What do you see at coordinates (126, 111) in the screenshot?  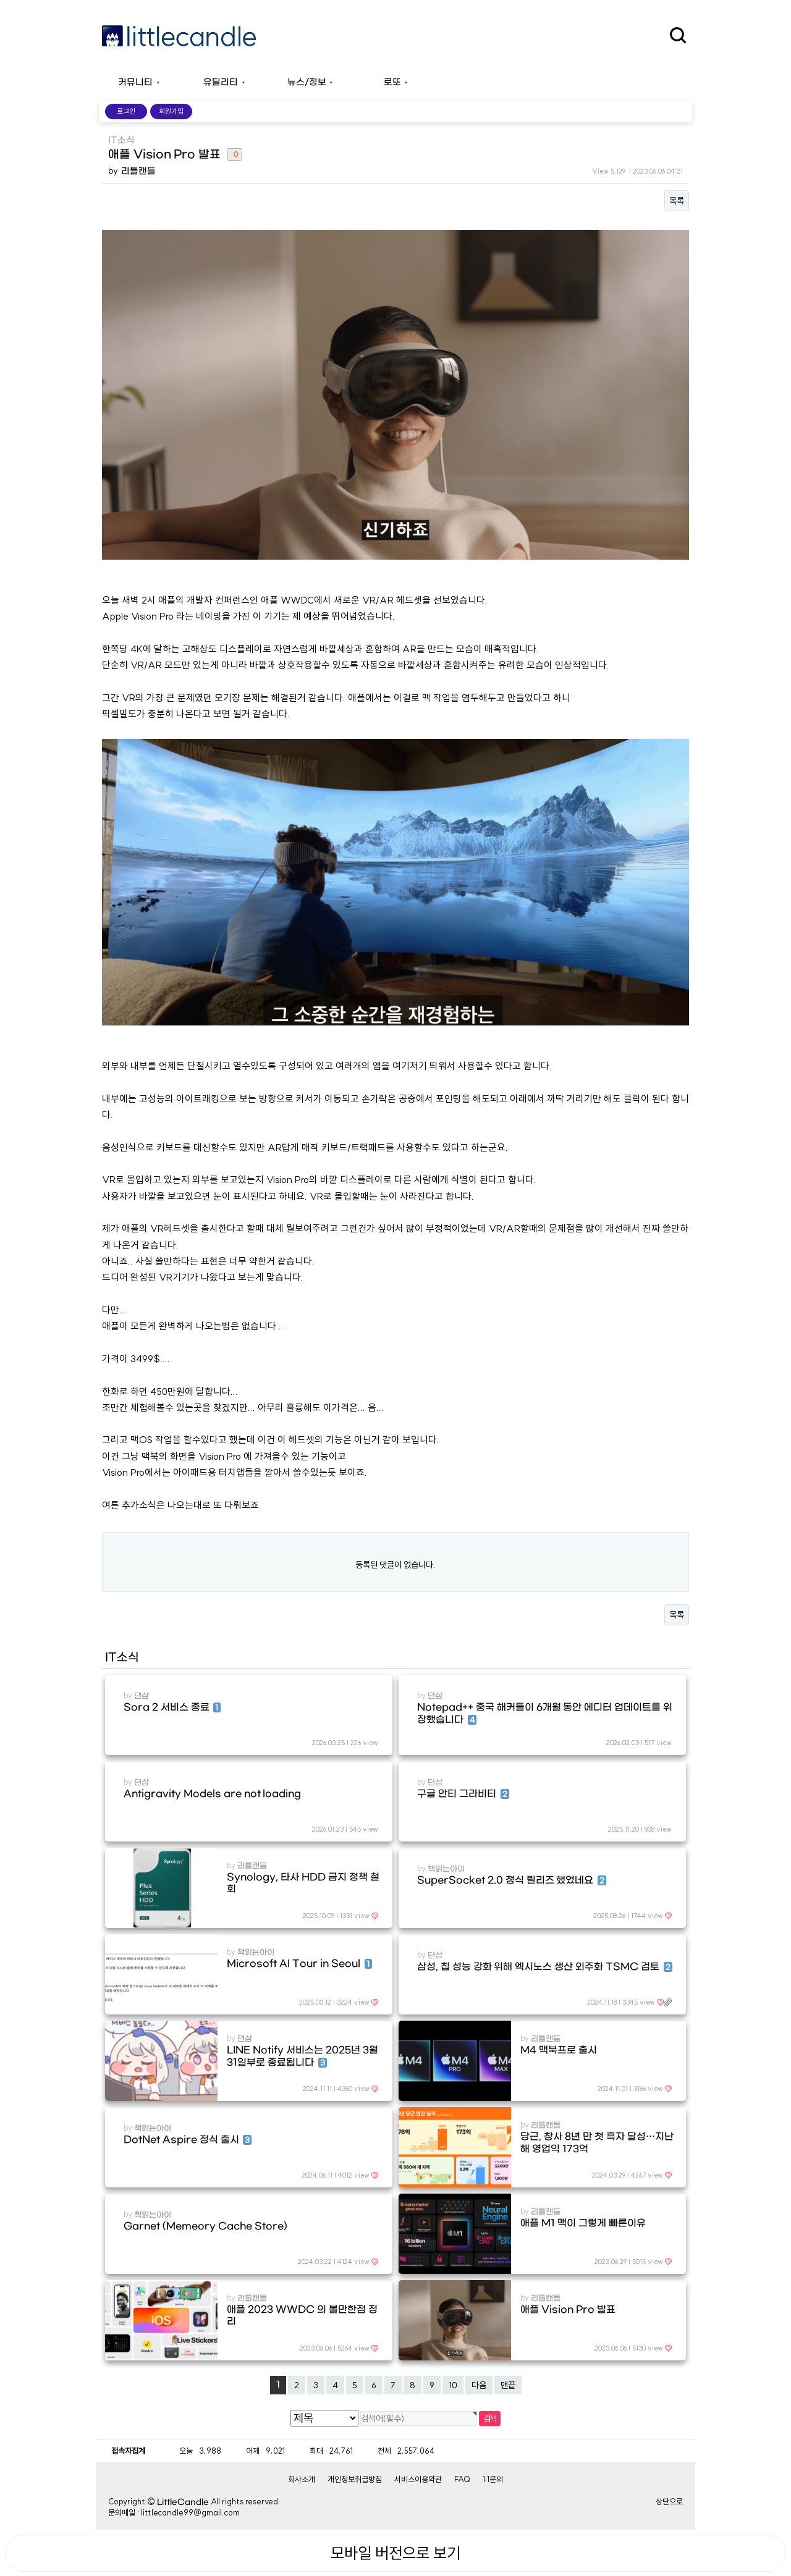 I see `로그인` at bounding box center [126, 111].